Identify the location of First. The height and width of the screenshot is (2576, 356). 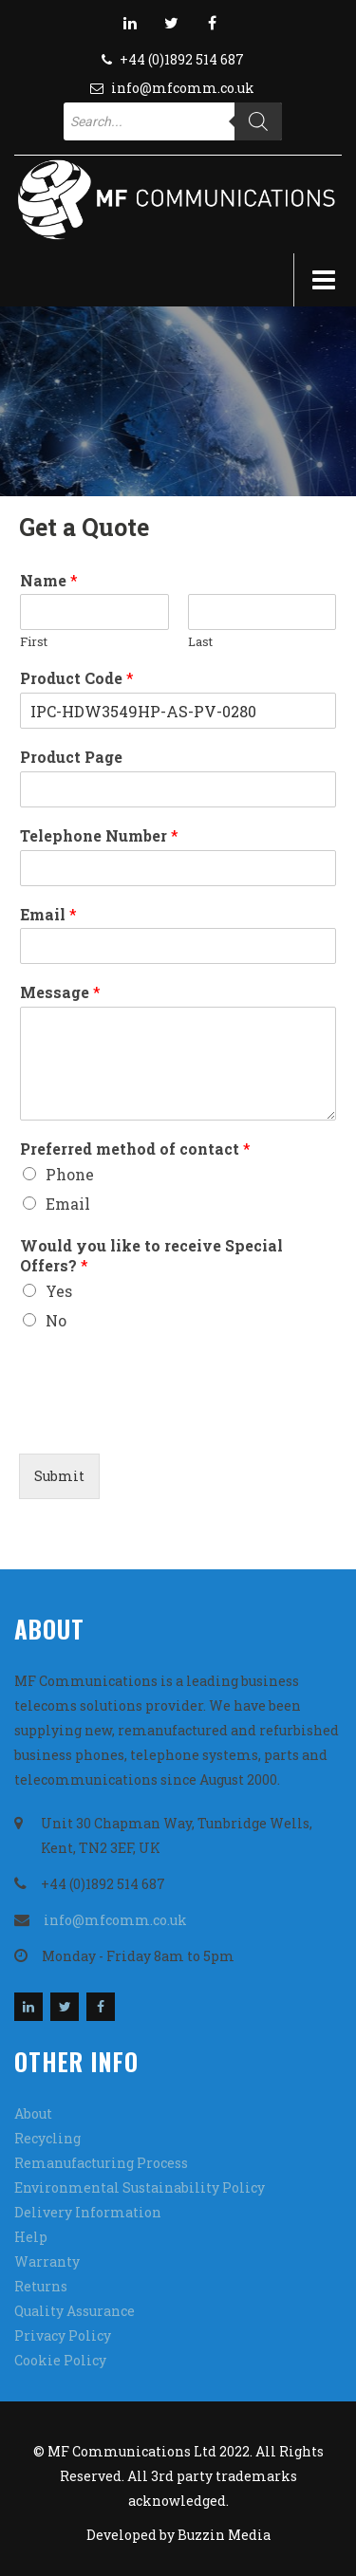
(33, 642).